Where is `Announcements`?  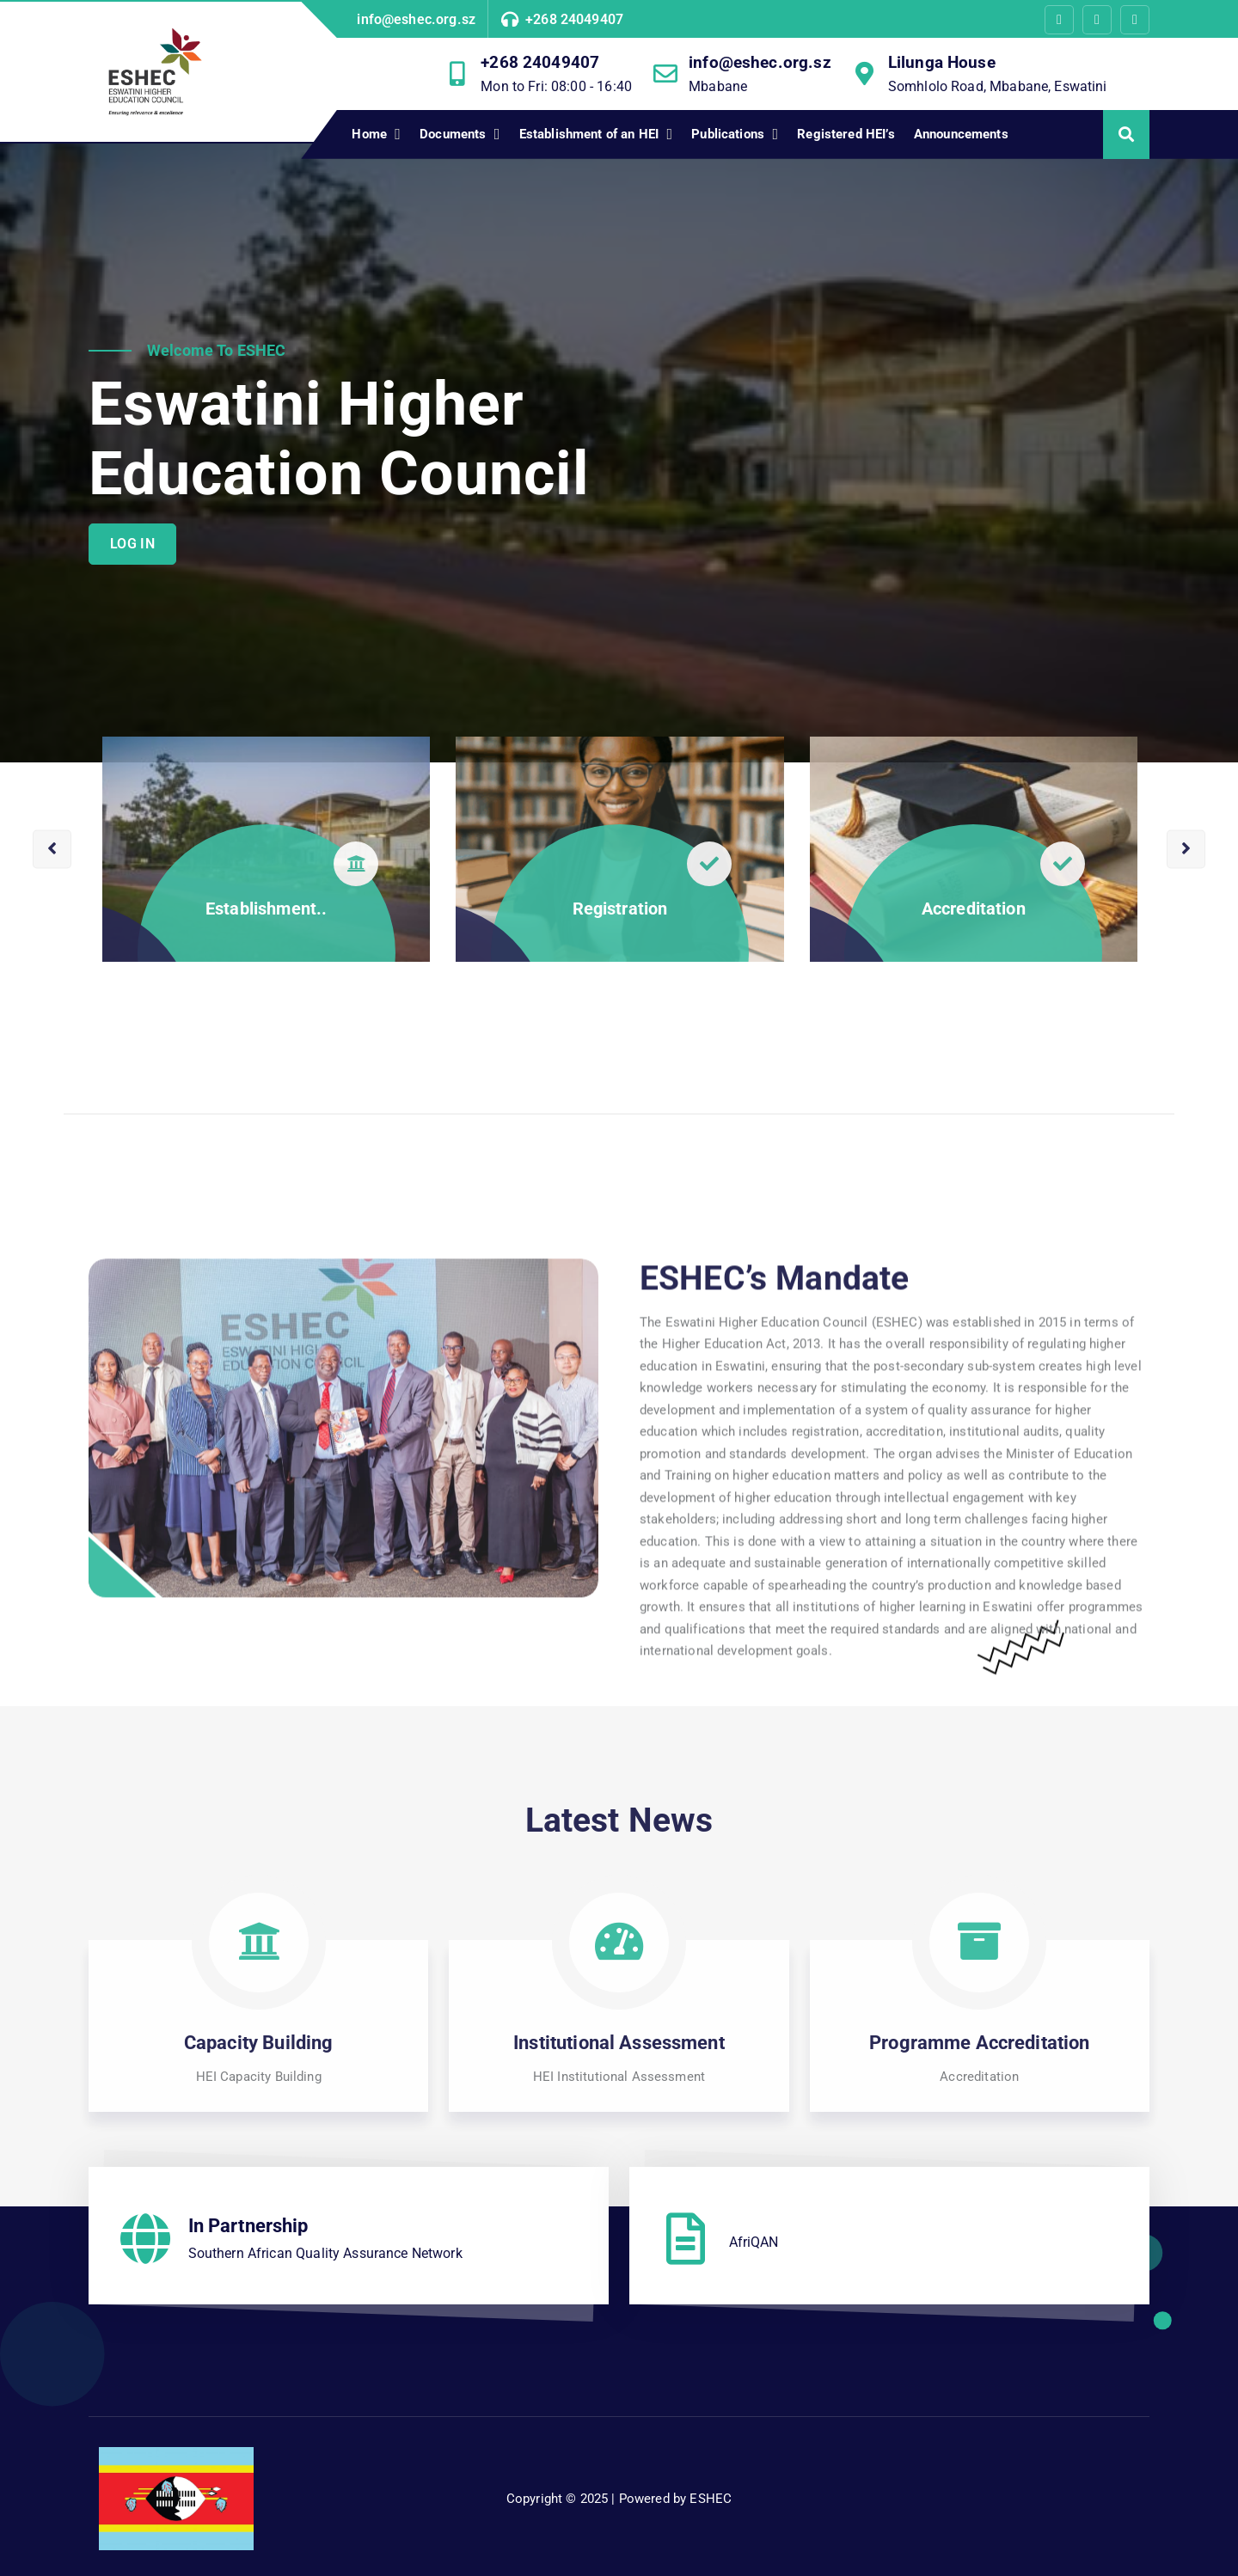 Announcements is located at coordinates (961, 134).